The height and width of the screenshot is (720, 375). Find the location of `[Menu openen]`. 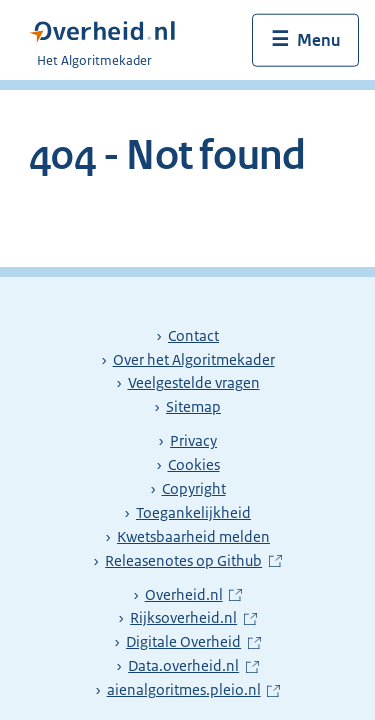

[Menu openen] is located at coordinates (305, 40).